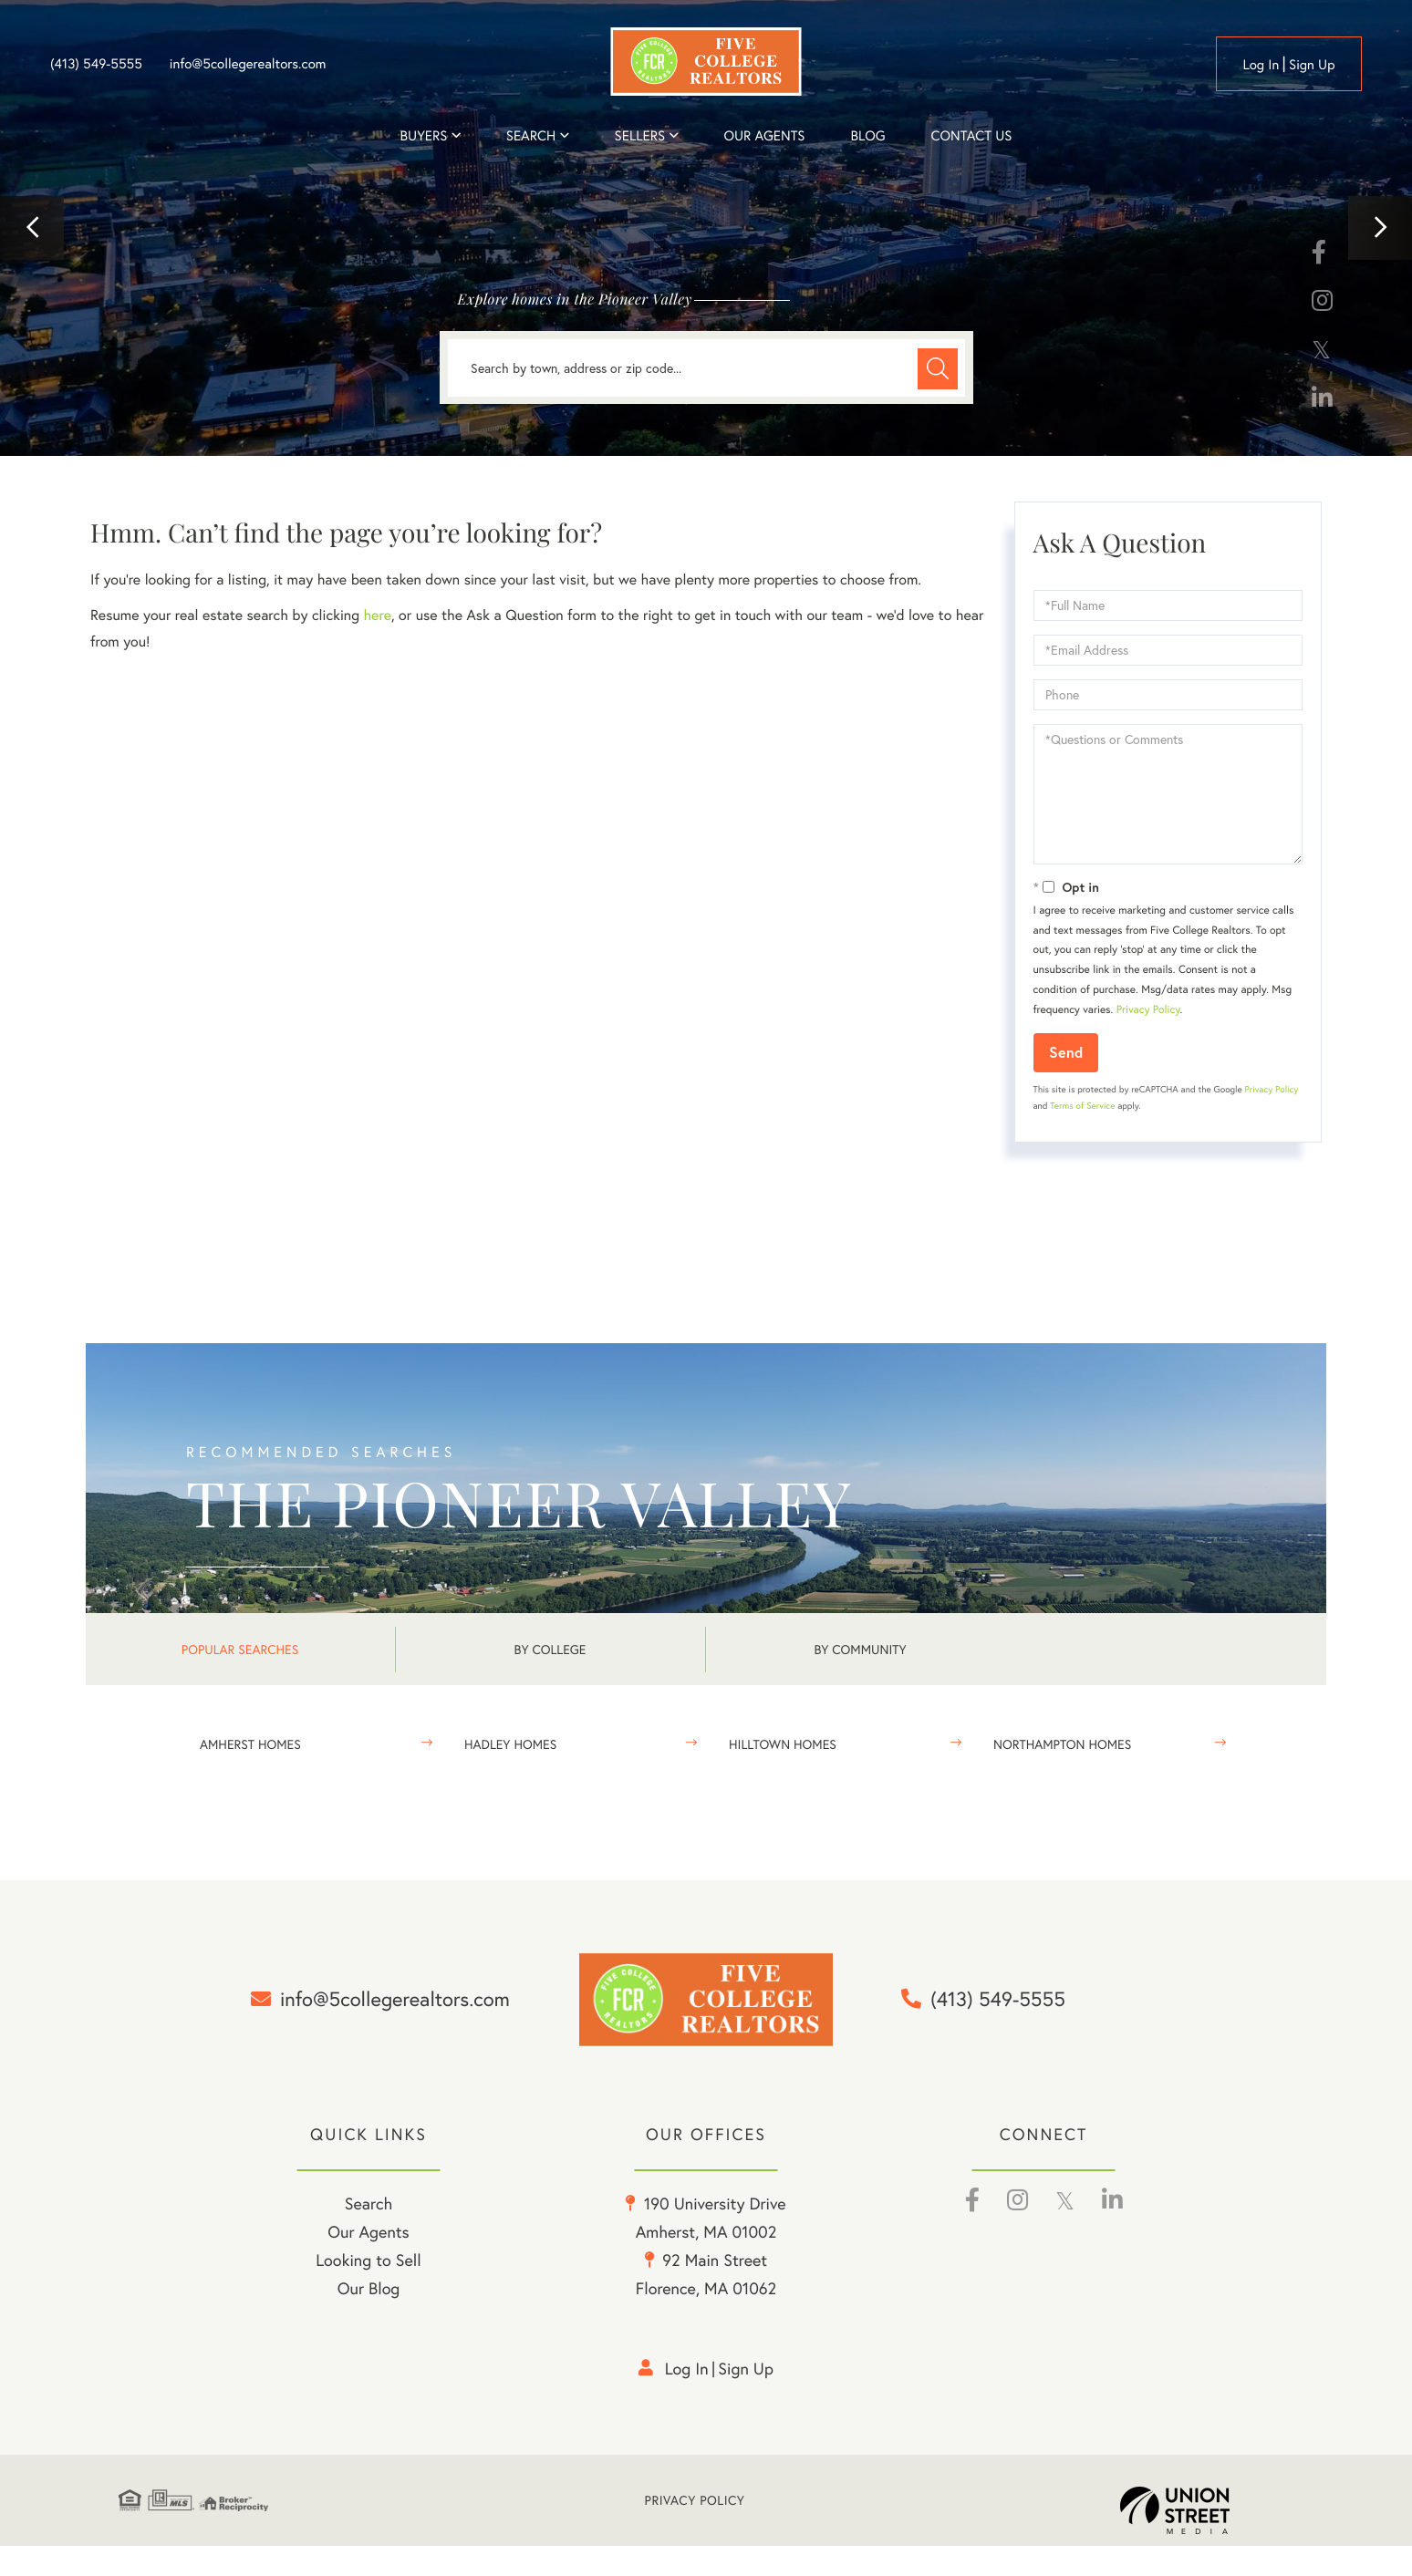 This screenshot has height=2576, width=1412. I want to click on Blog [menuitem], so click(867, 136).